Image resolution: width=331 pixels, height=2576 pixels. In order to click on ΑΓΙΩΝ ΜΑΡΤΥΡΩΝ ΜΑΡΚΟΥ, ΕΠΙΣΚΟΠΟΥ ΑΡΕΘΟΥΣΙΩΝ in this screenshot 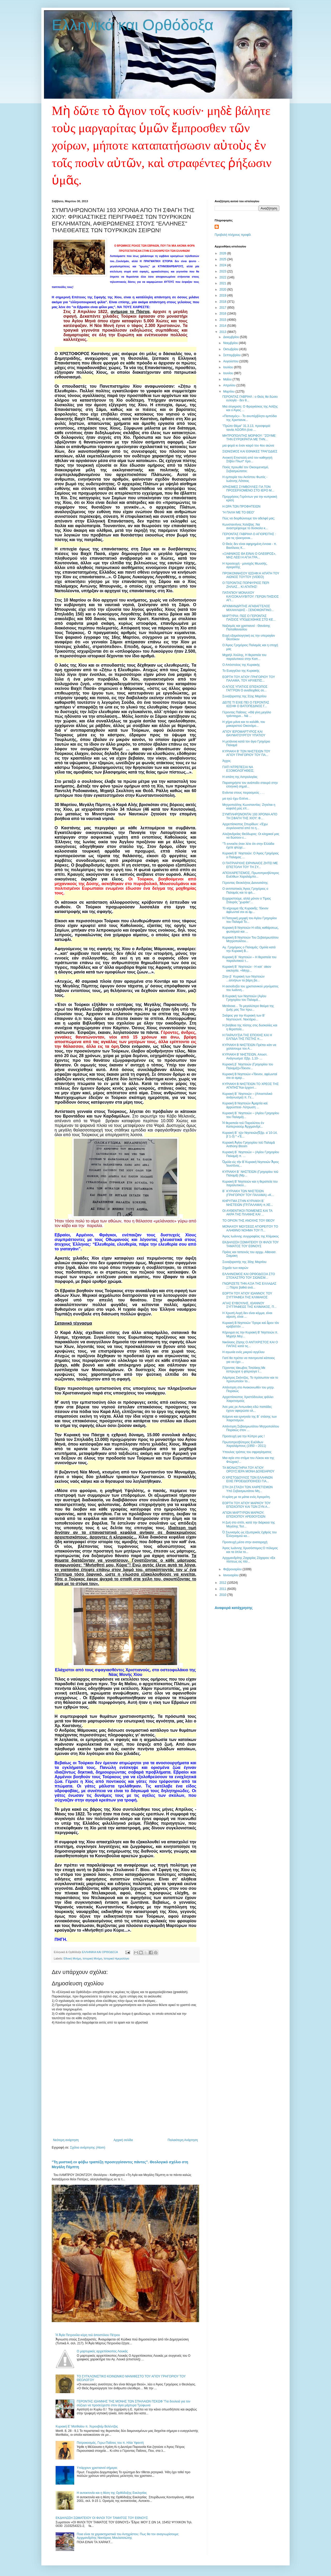, I will do `click(243, 1514)`.